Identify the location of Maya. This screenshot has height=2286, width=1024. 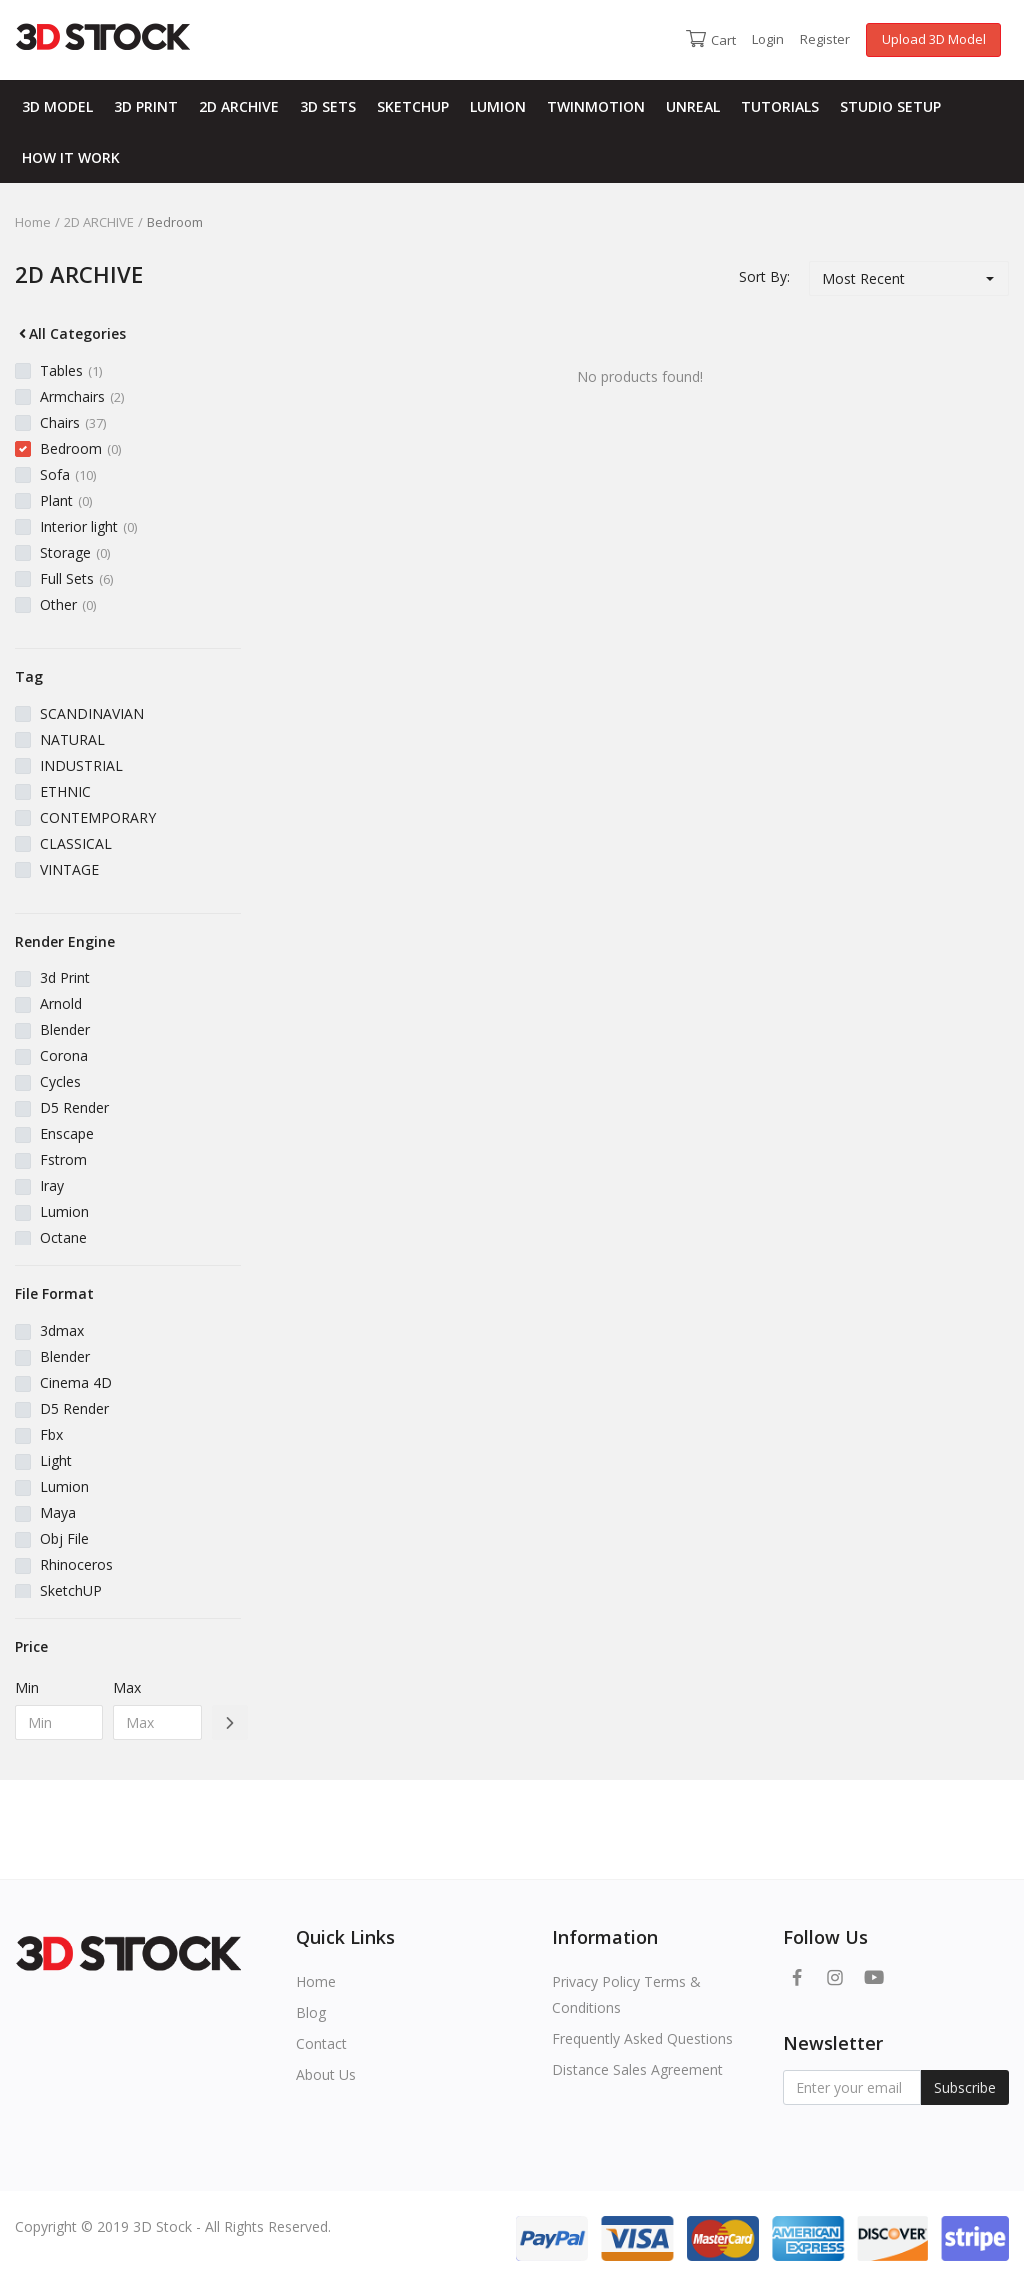
(58, 1512).